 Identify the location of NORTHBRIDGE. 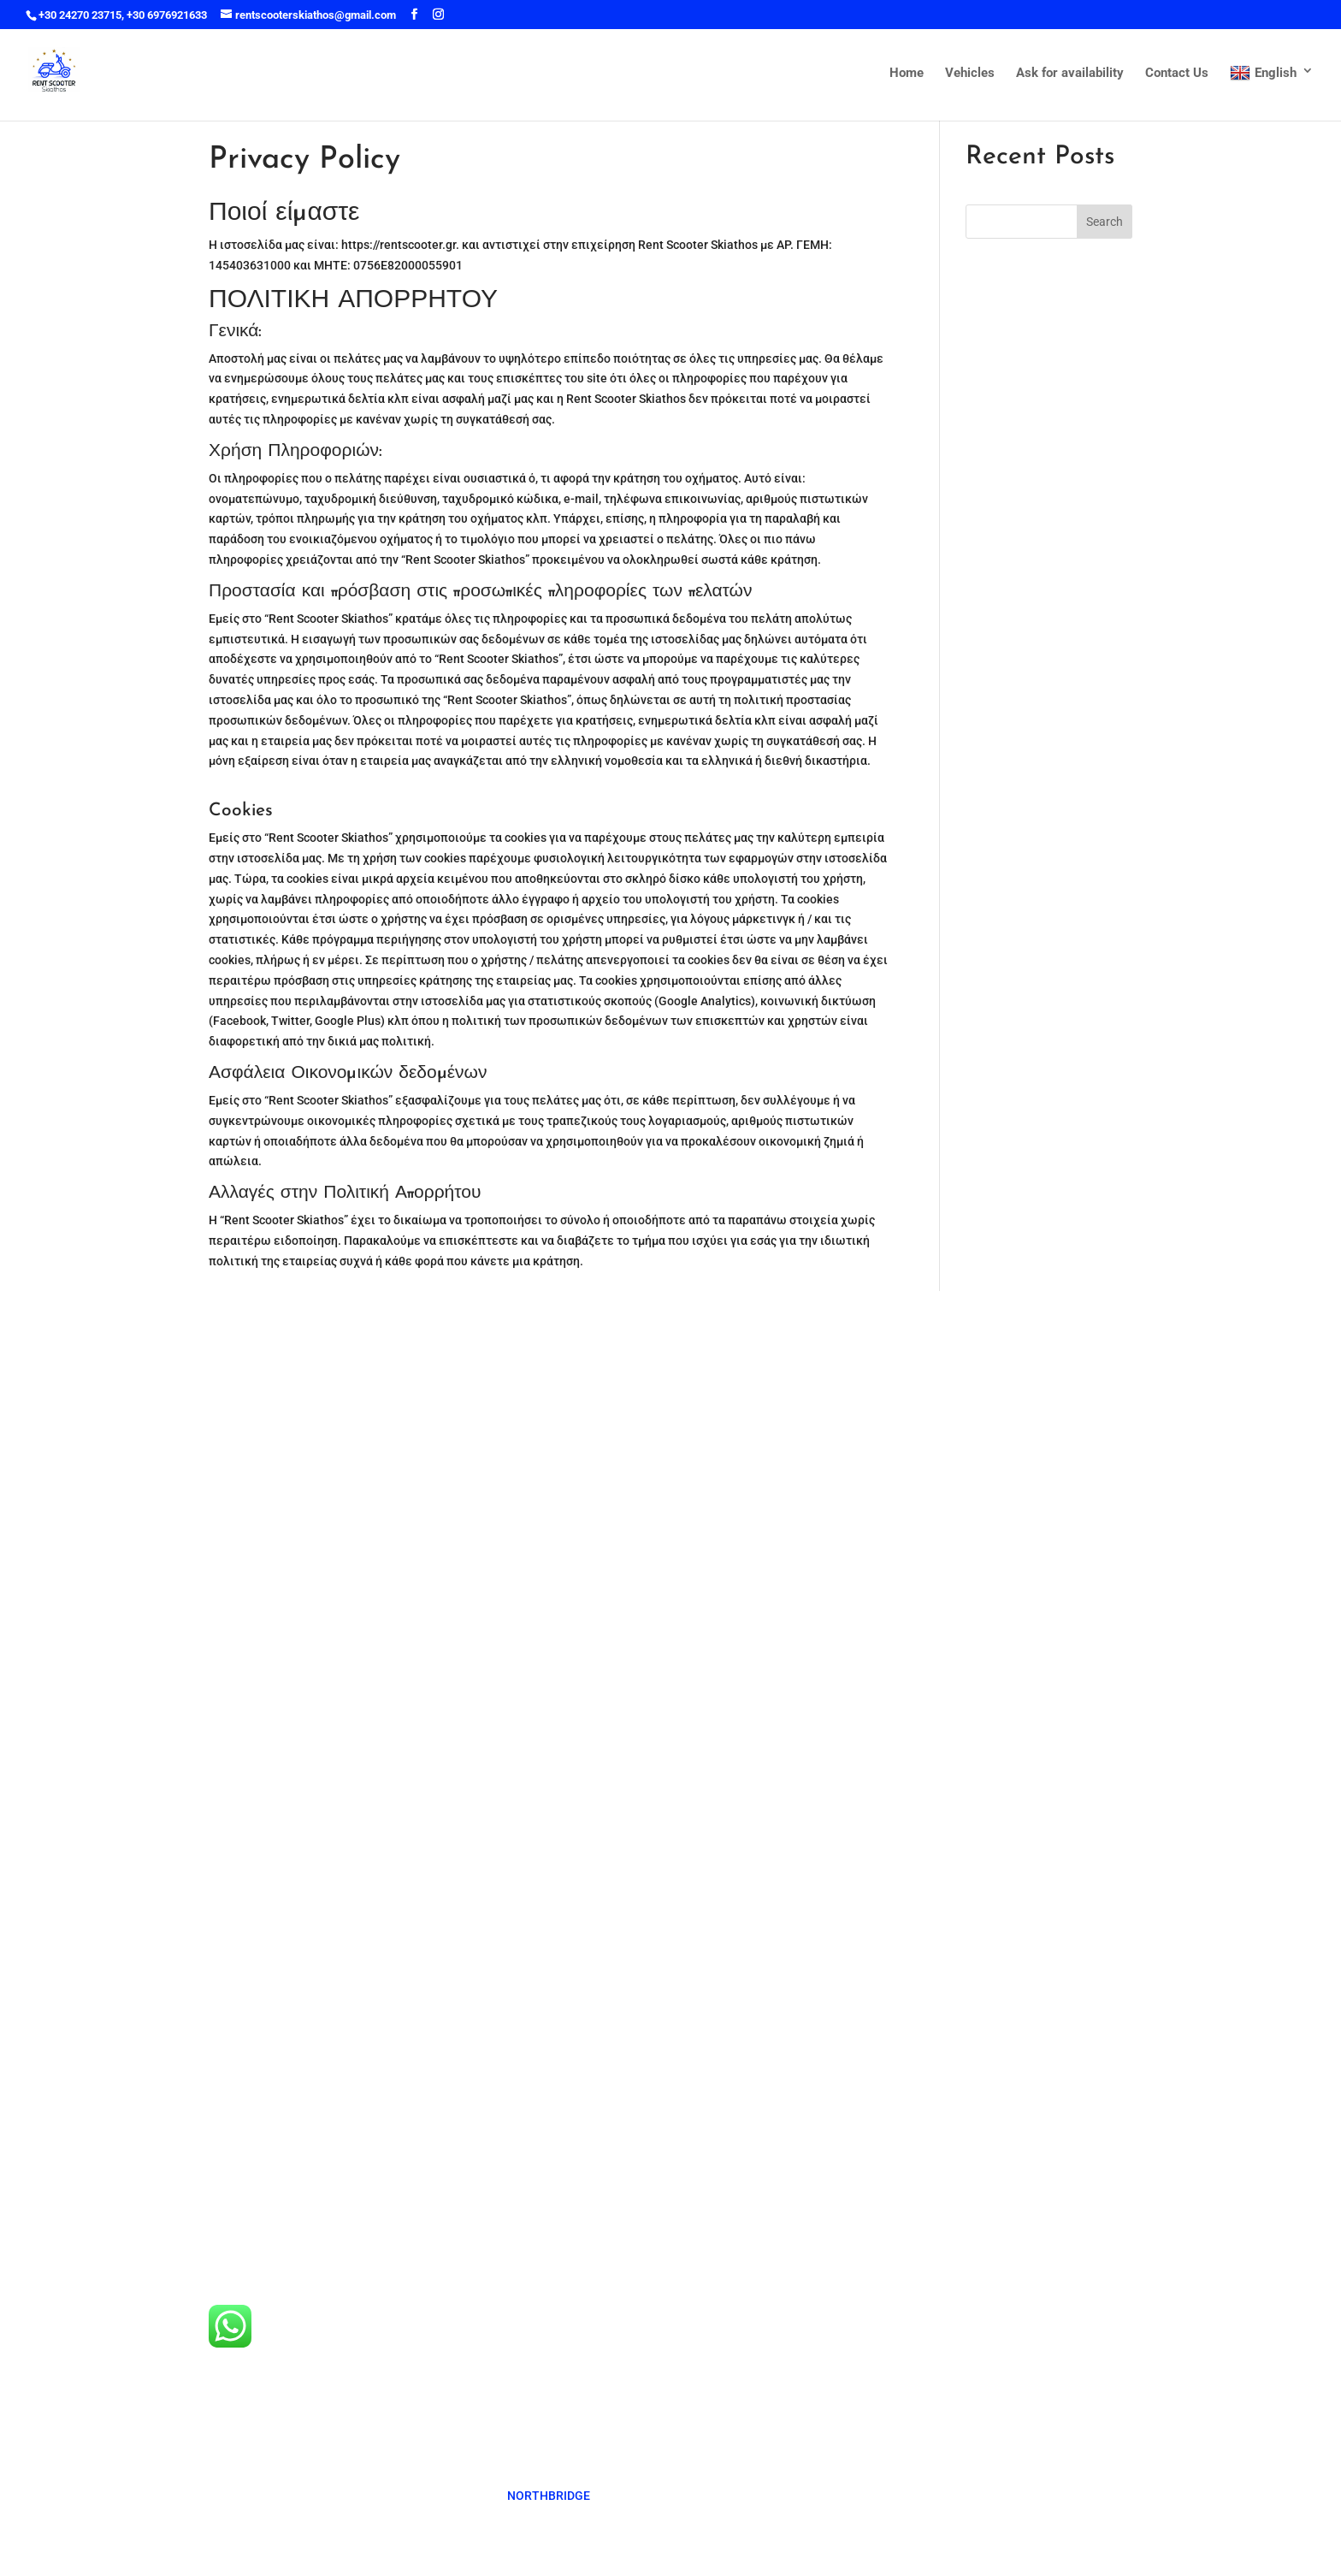
(548, 2495).